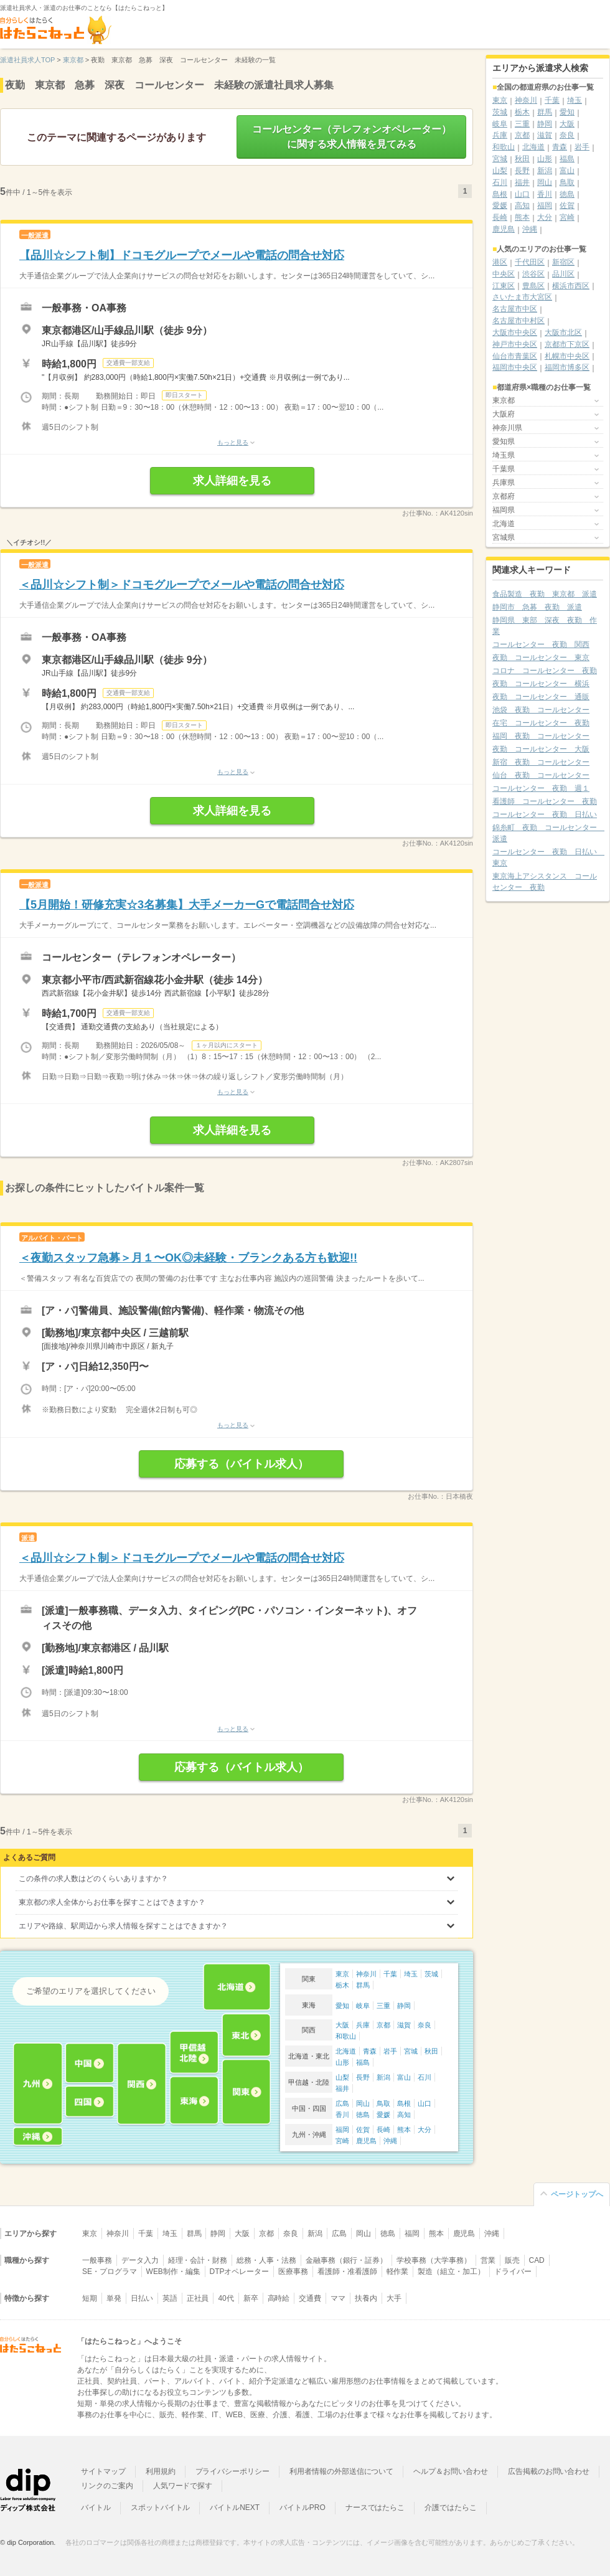  I want to click on 扶養内, so click(366, 2298).